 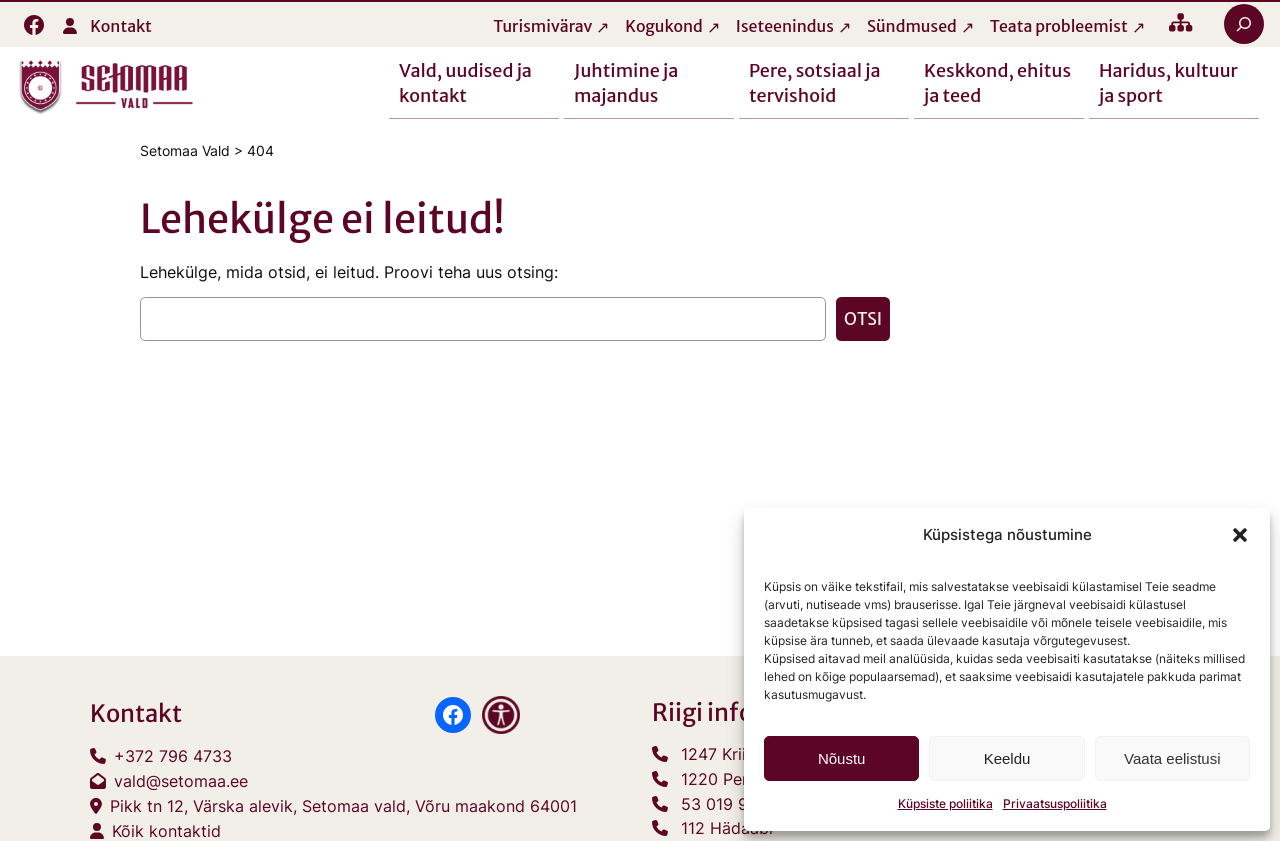 What do you see at coordinates (815, 82) in the screenshot?
I see `Pere, sotsiaal ja tervishoid [button]` at bounding box center [815, 82].